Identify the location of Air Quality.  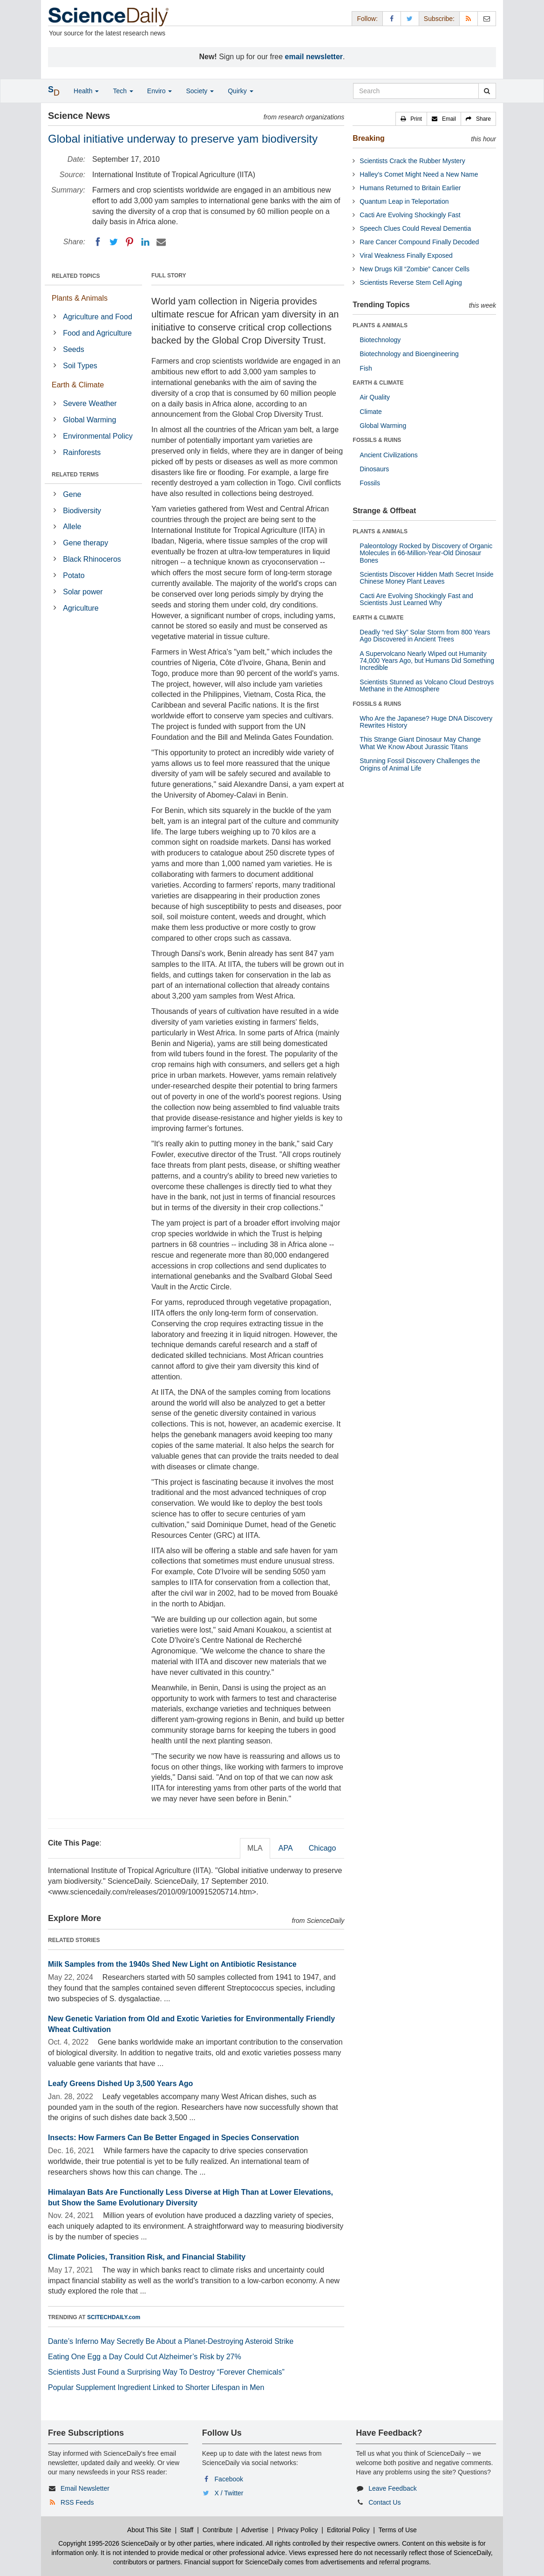
(375, 397).